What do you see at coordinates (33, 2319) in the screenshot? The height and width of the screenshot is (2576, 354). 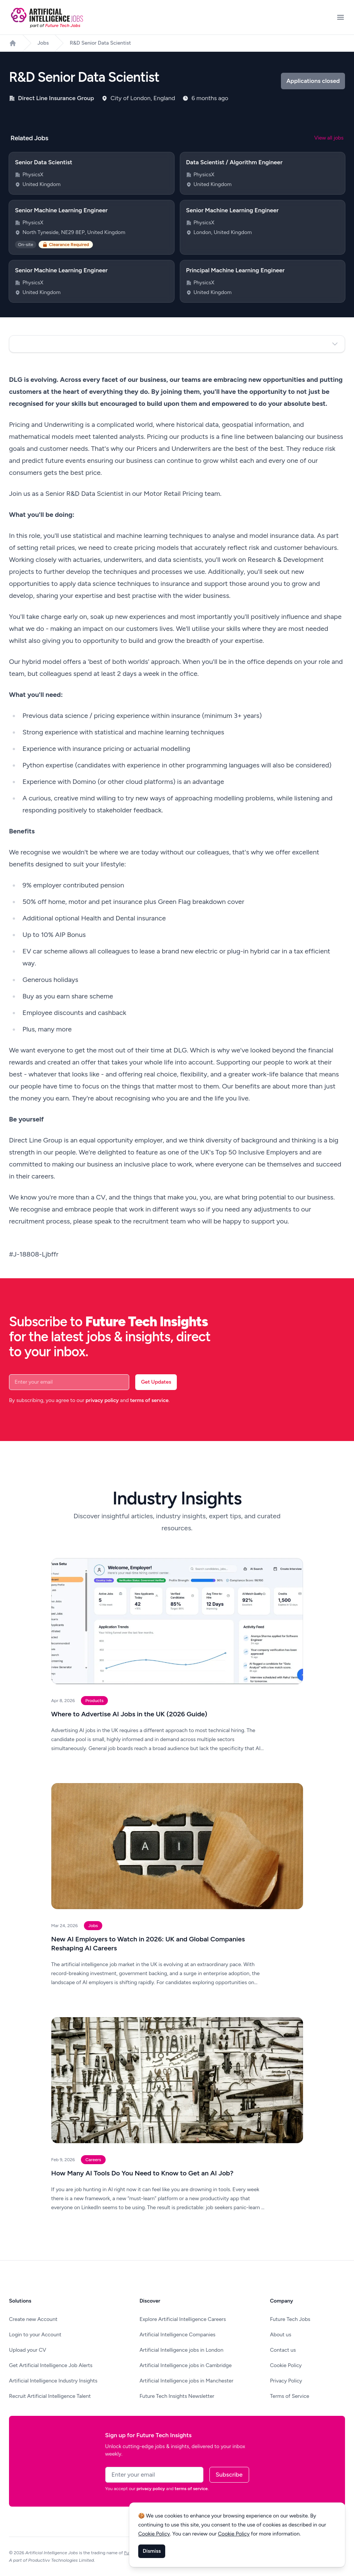 I see `Create new Account` at bounding box center [33, 2319].